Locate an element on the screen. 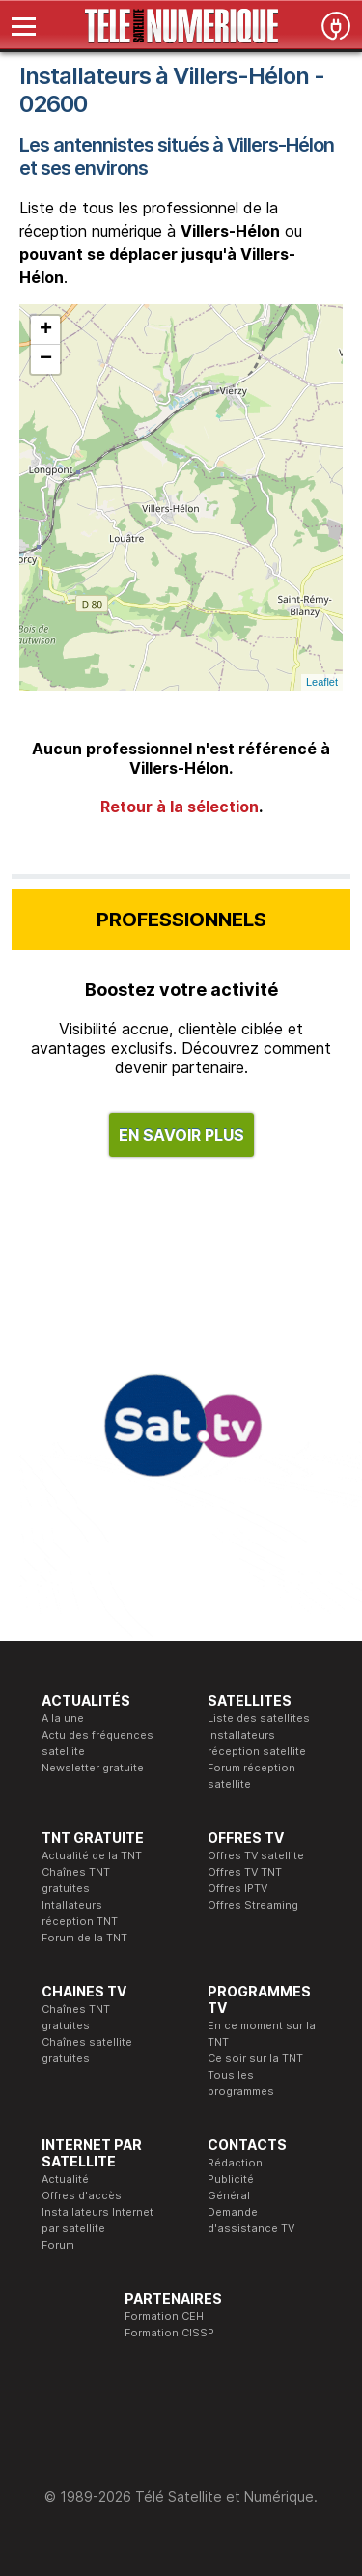 This screenshot has height=2576, width=362. Newsletter gratuite is located at coordinates (93, 1767).